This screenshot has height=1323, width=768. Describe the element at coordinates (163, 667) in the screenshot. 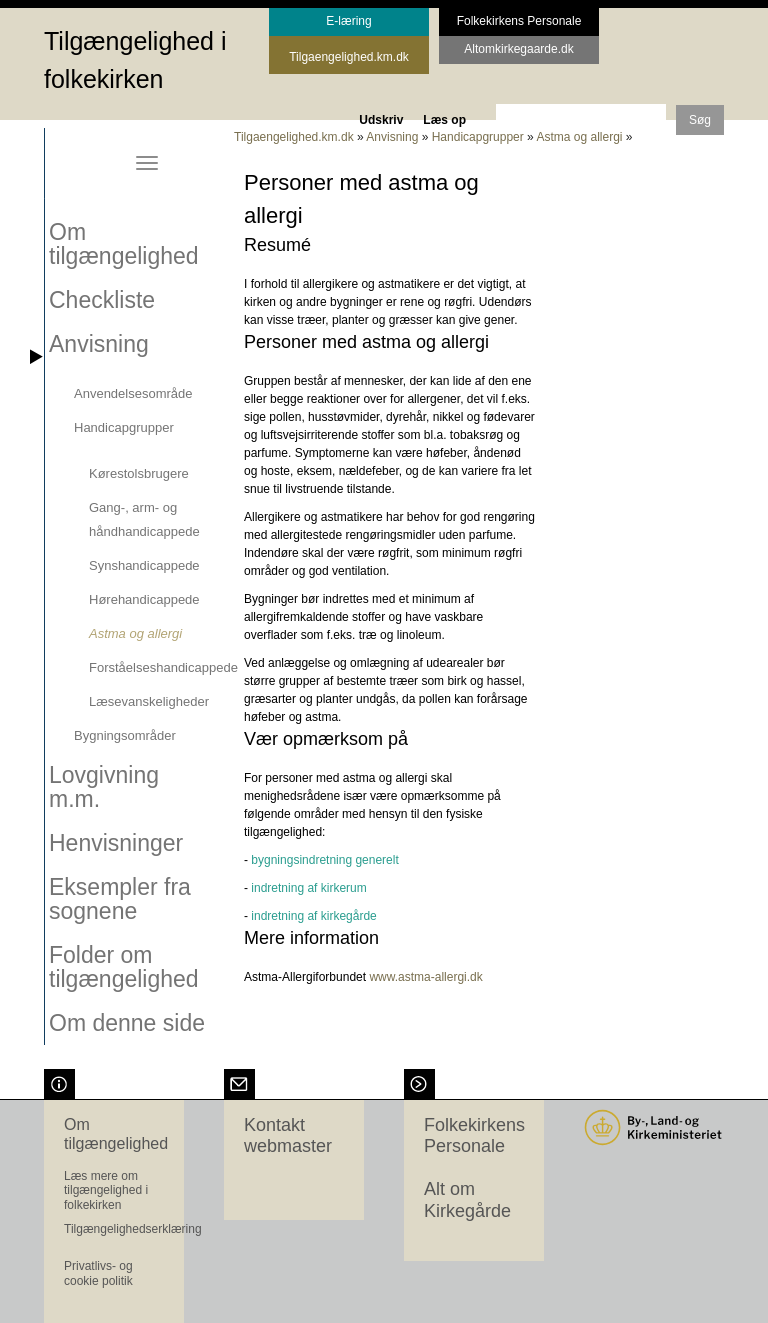

I see `Forståelseshandicappede` at that location.